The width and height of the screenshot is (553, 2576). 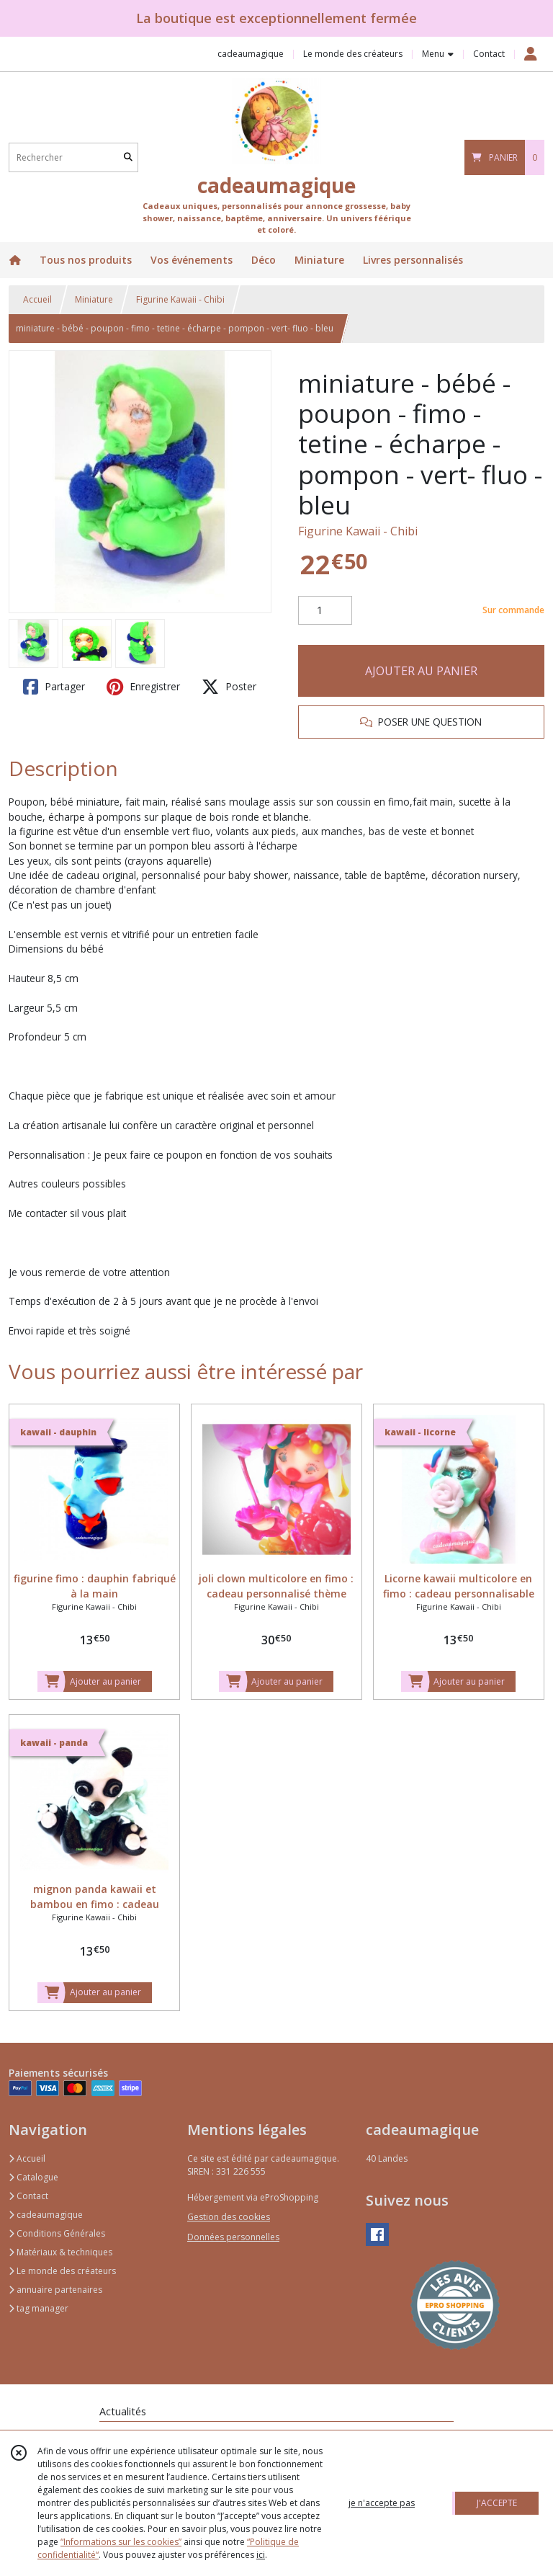 What do you see at coordinates (94, 299) in the screenshot?
I see `Miniature` at bounding box center [94, 299].